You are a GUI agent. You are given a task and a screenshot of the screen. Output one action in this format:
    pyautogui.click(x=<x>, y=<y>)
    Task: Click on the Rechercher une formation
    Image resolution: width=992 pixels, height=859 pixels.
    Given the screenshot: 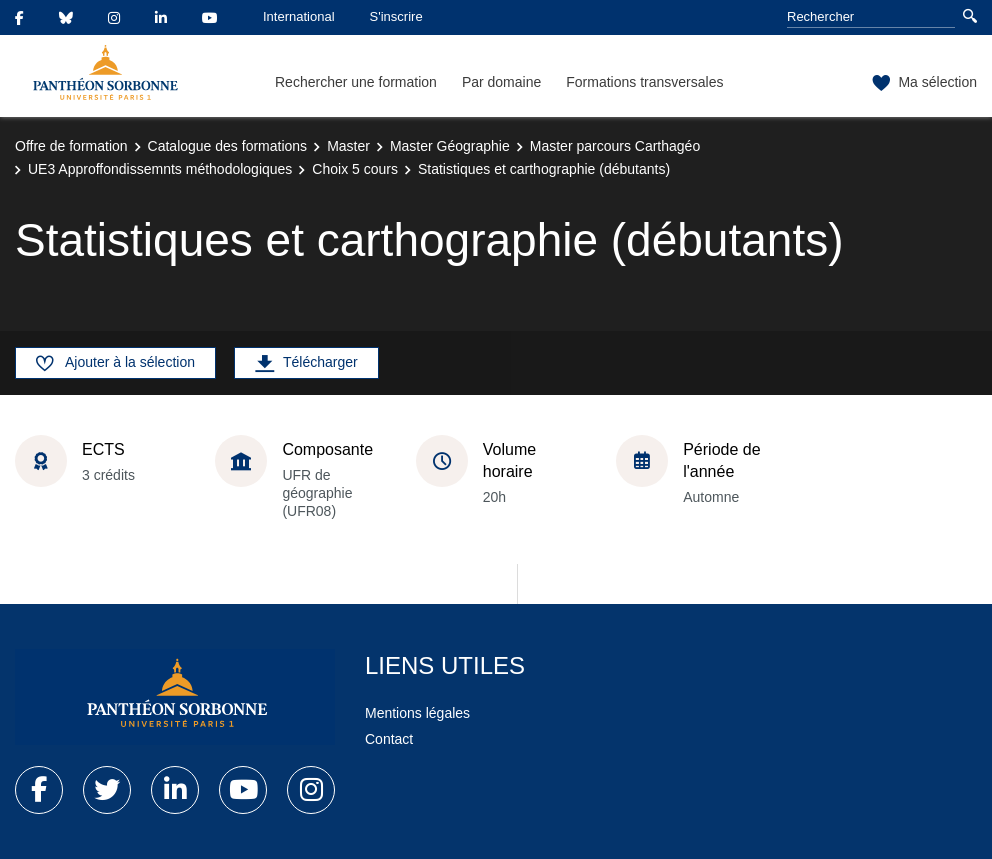 What is the action you would take?
    pyautogui.click(x=356, y=82)
    